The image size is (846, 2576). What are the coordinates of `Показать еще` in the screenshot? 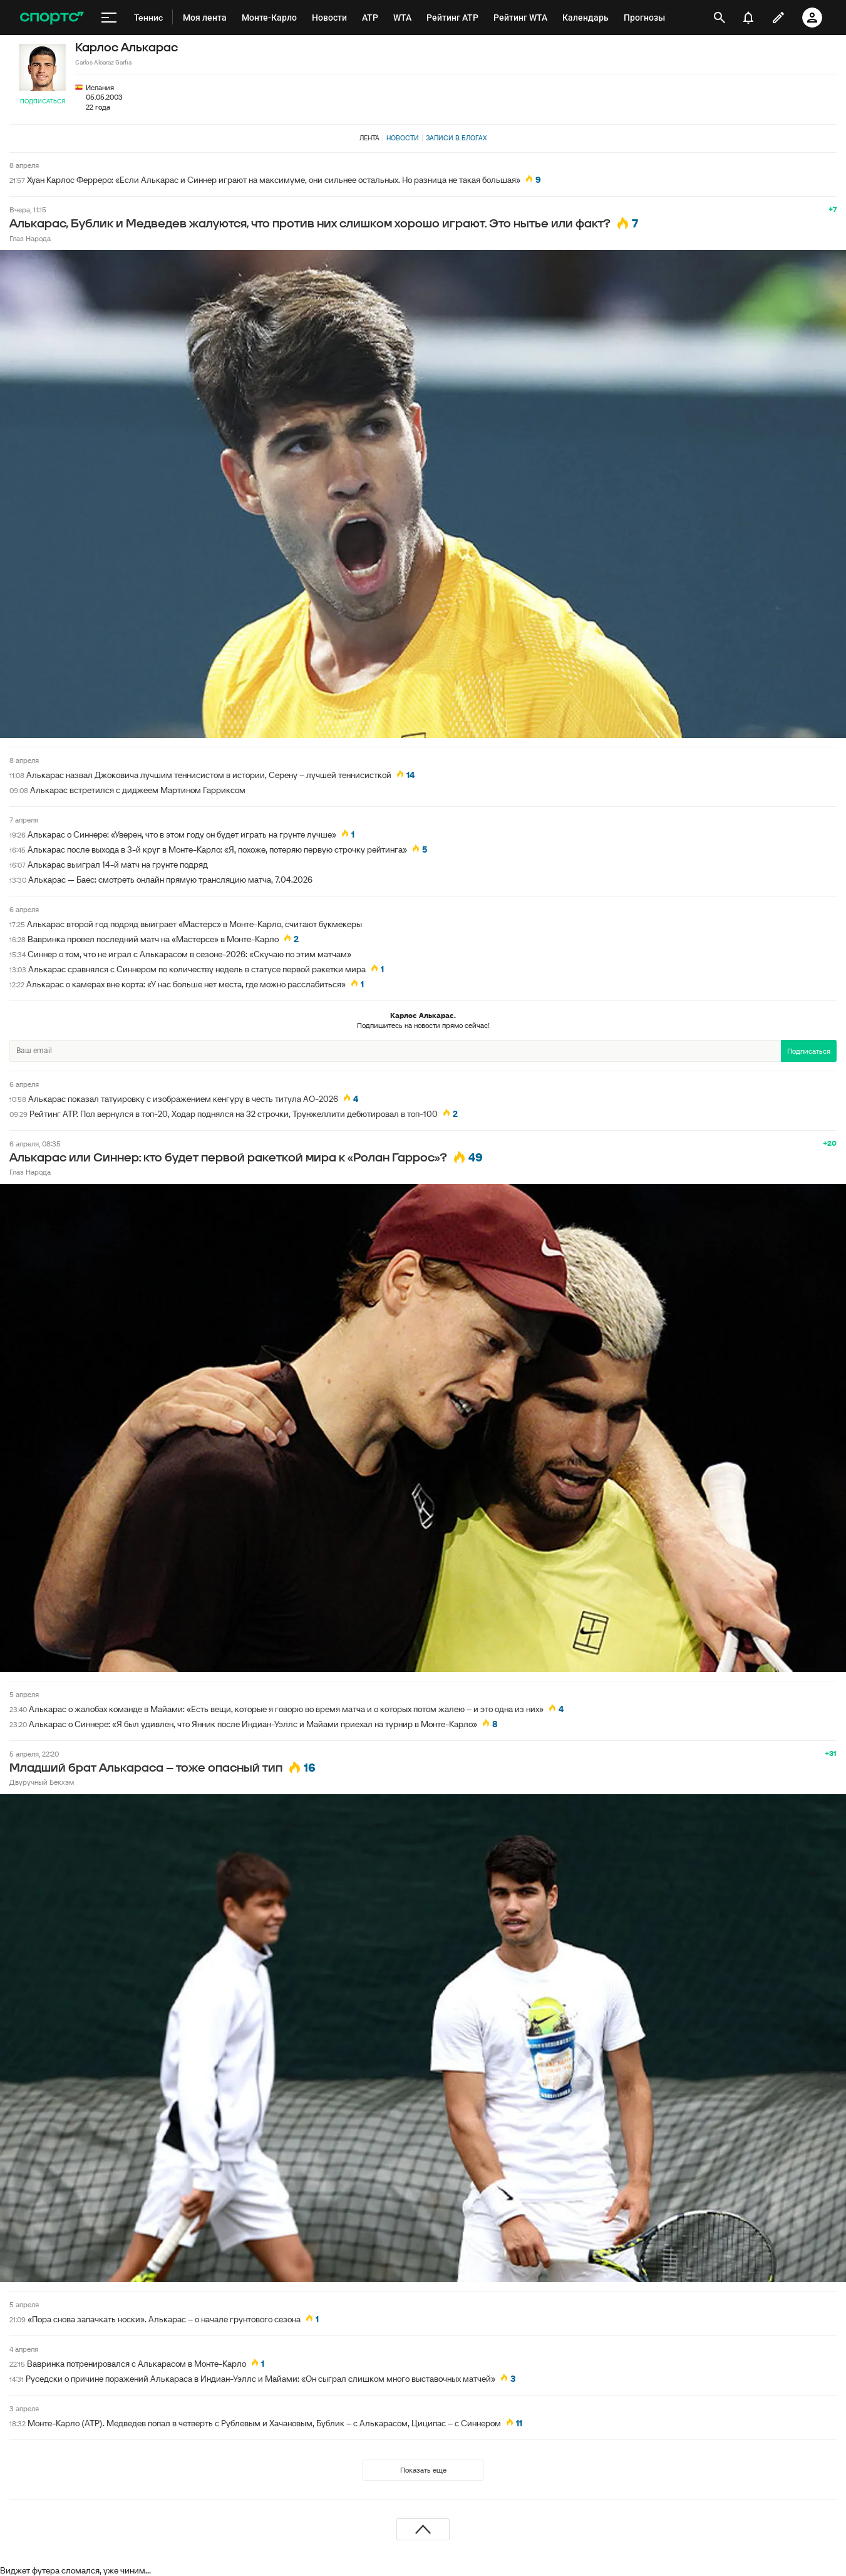 It's located at (423, 2470).